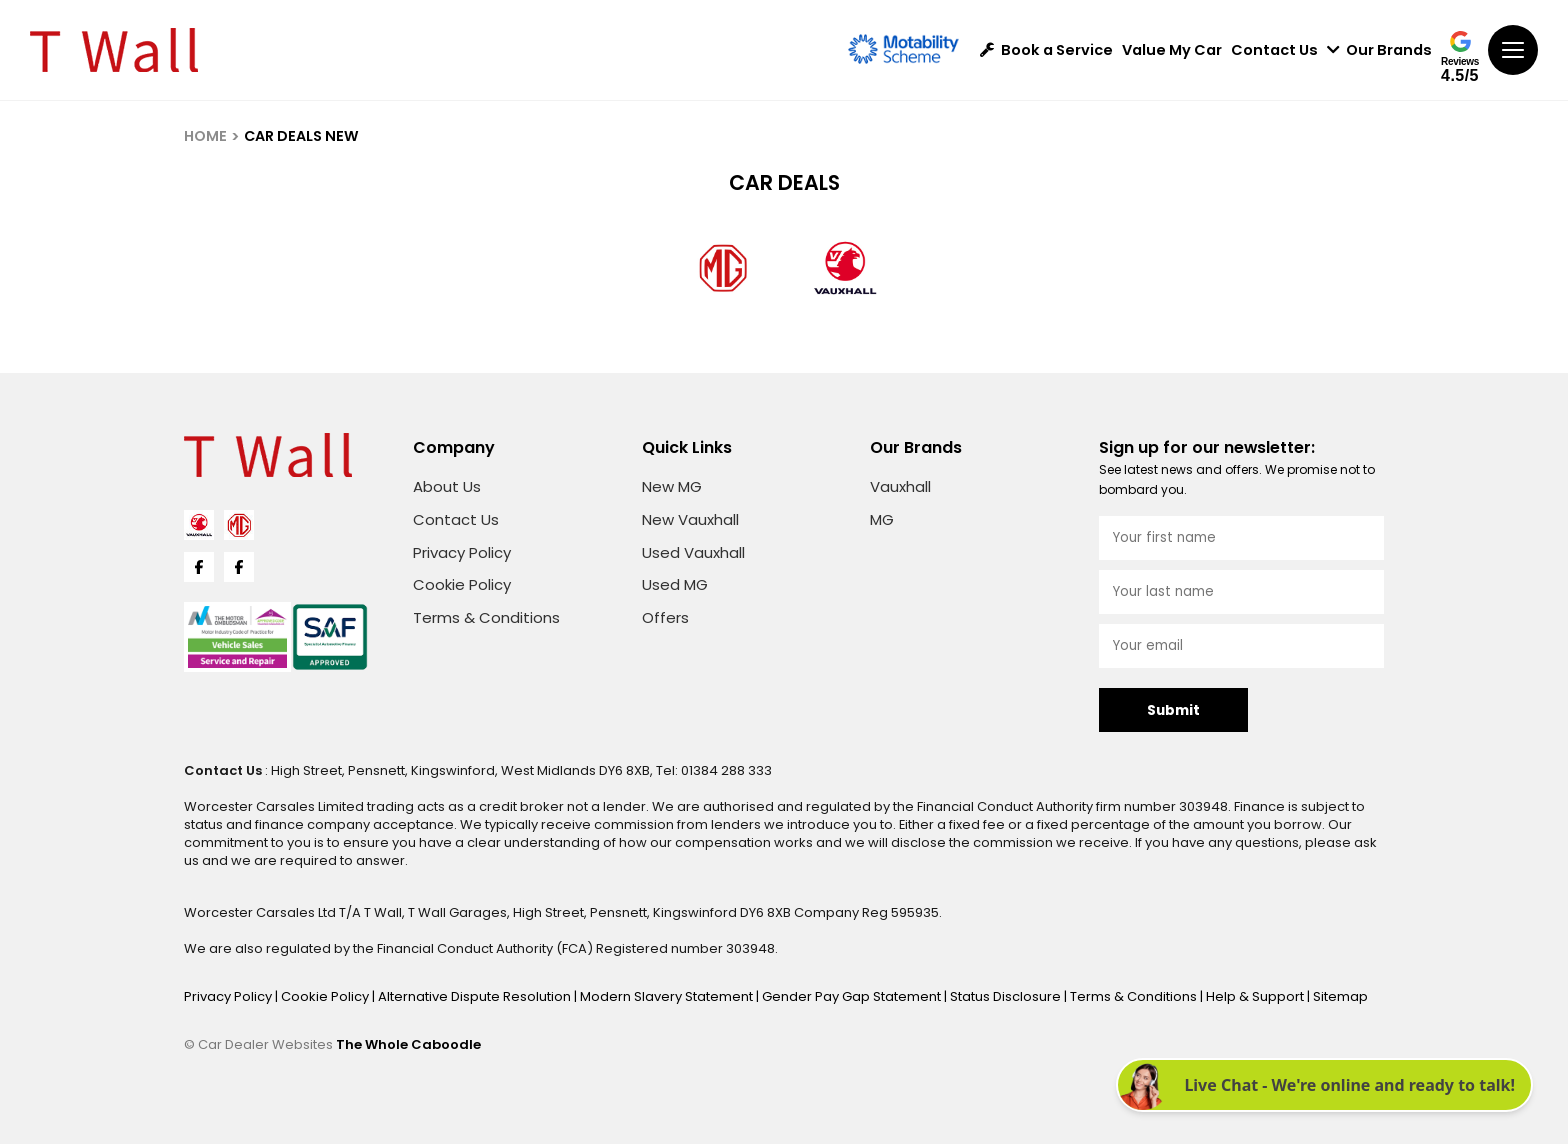 This screenshot has height=1144, width=1568. I want to click on Book a Service, so click(1046, 50).